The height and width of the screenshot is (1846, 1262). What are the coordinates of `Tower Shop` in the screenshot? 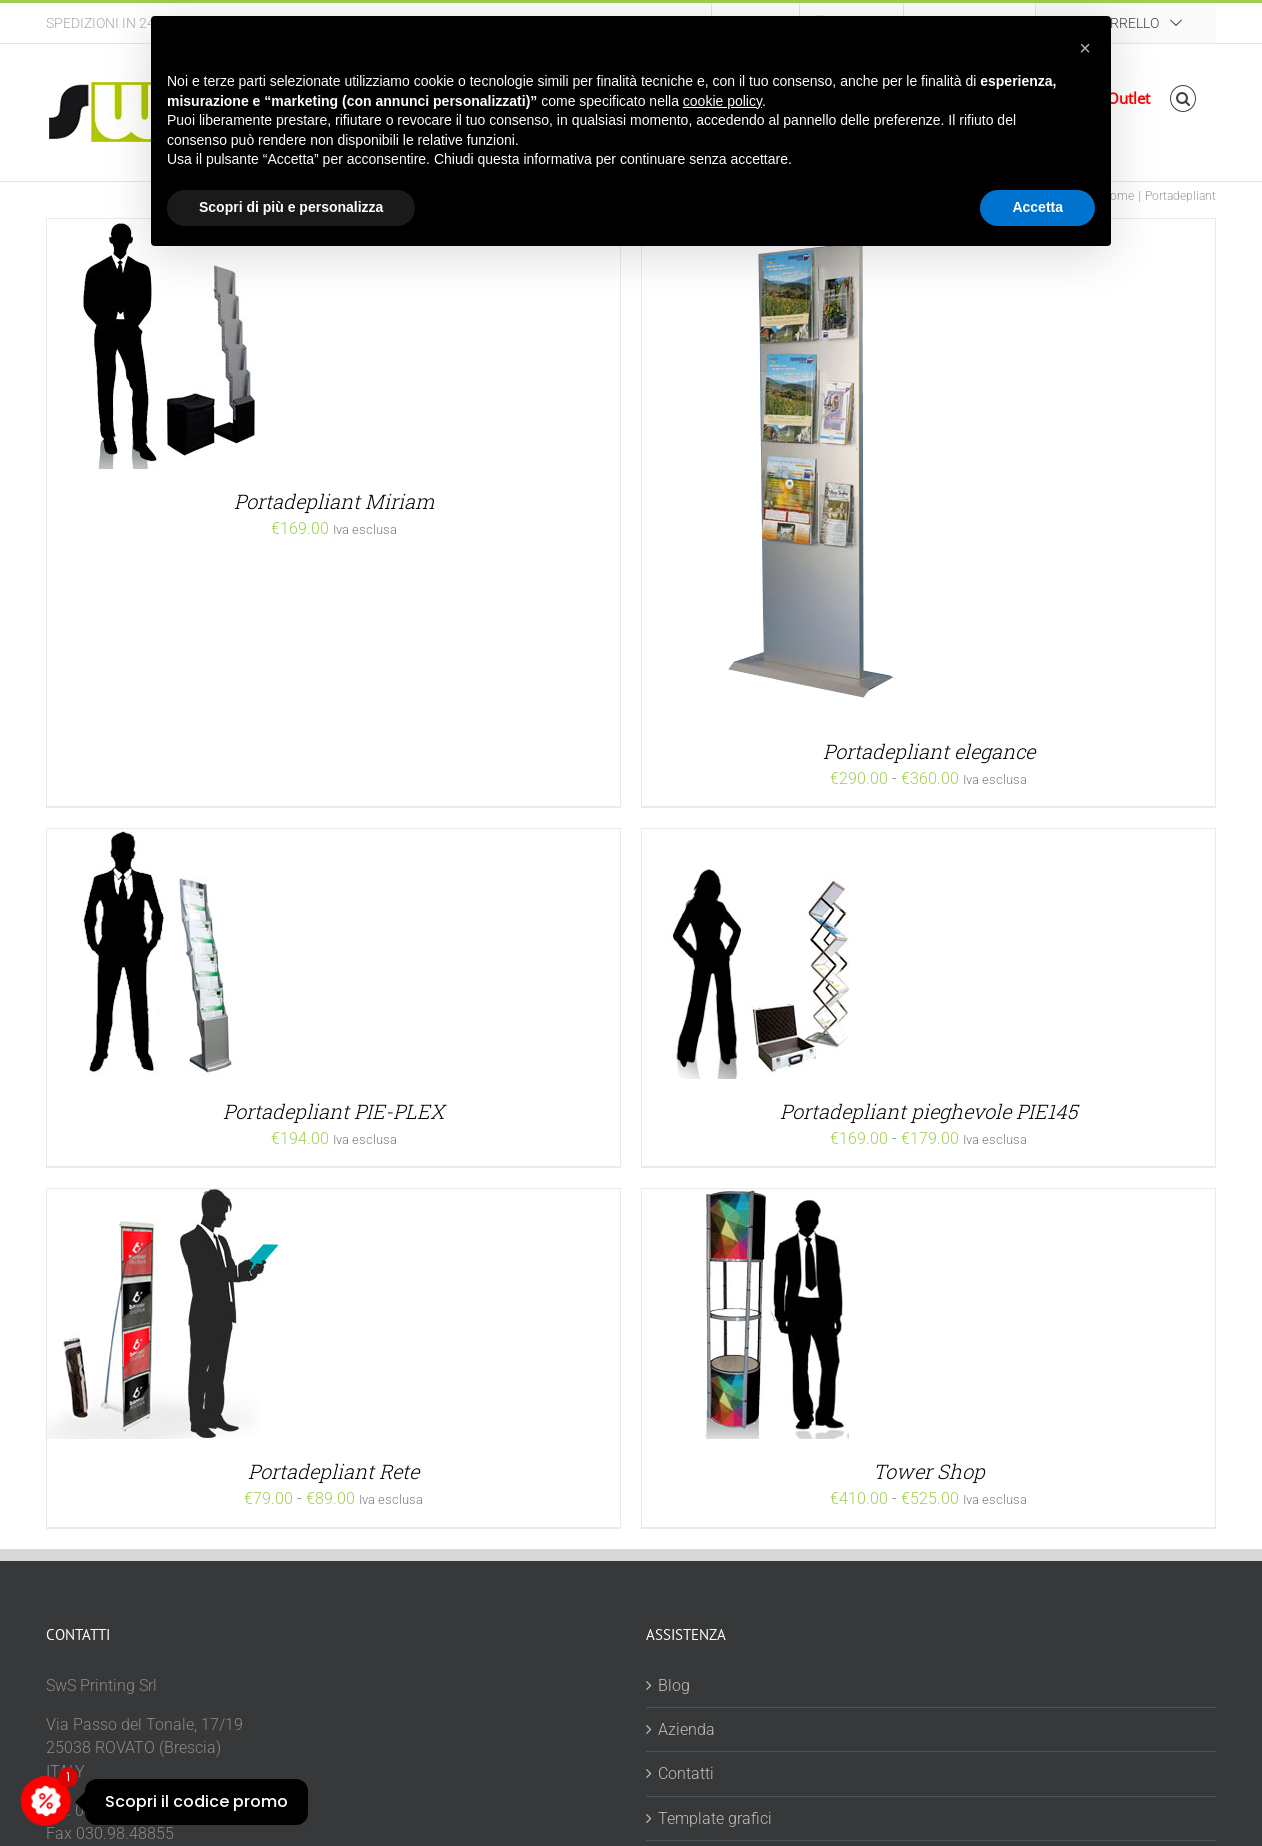 It's located at (929, 1471).